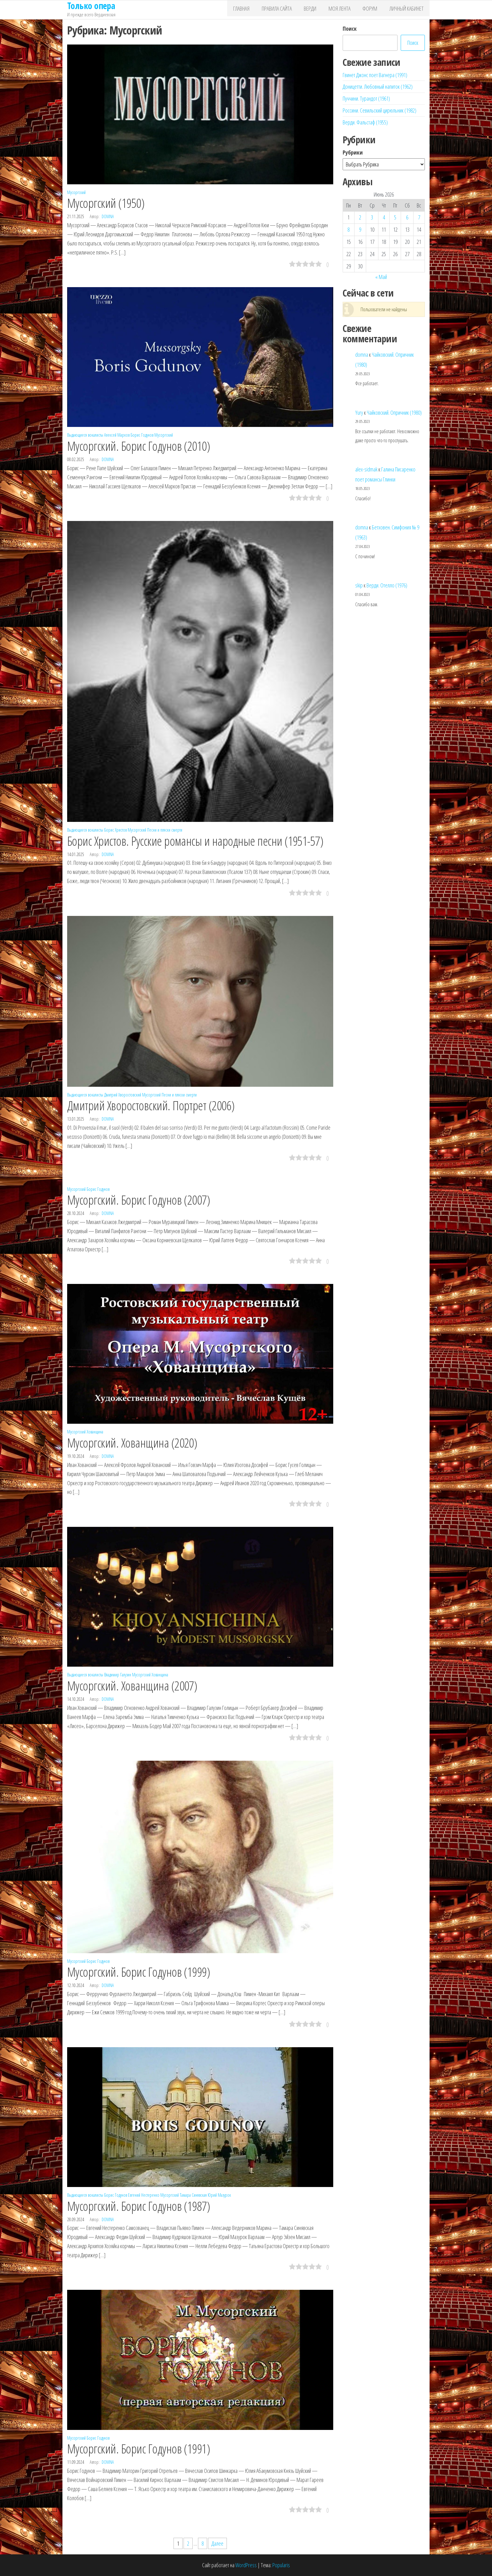 Image resolution: width=492 pixels, height=2576 pixels. Describe the element at coordinates (142, 435) in the screenshot. I see `Борис Годунов` at that location.